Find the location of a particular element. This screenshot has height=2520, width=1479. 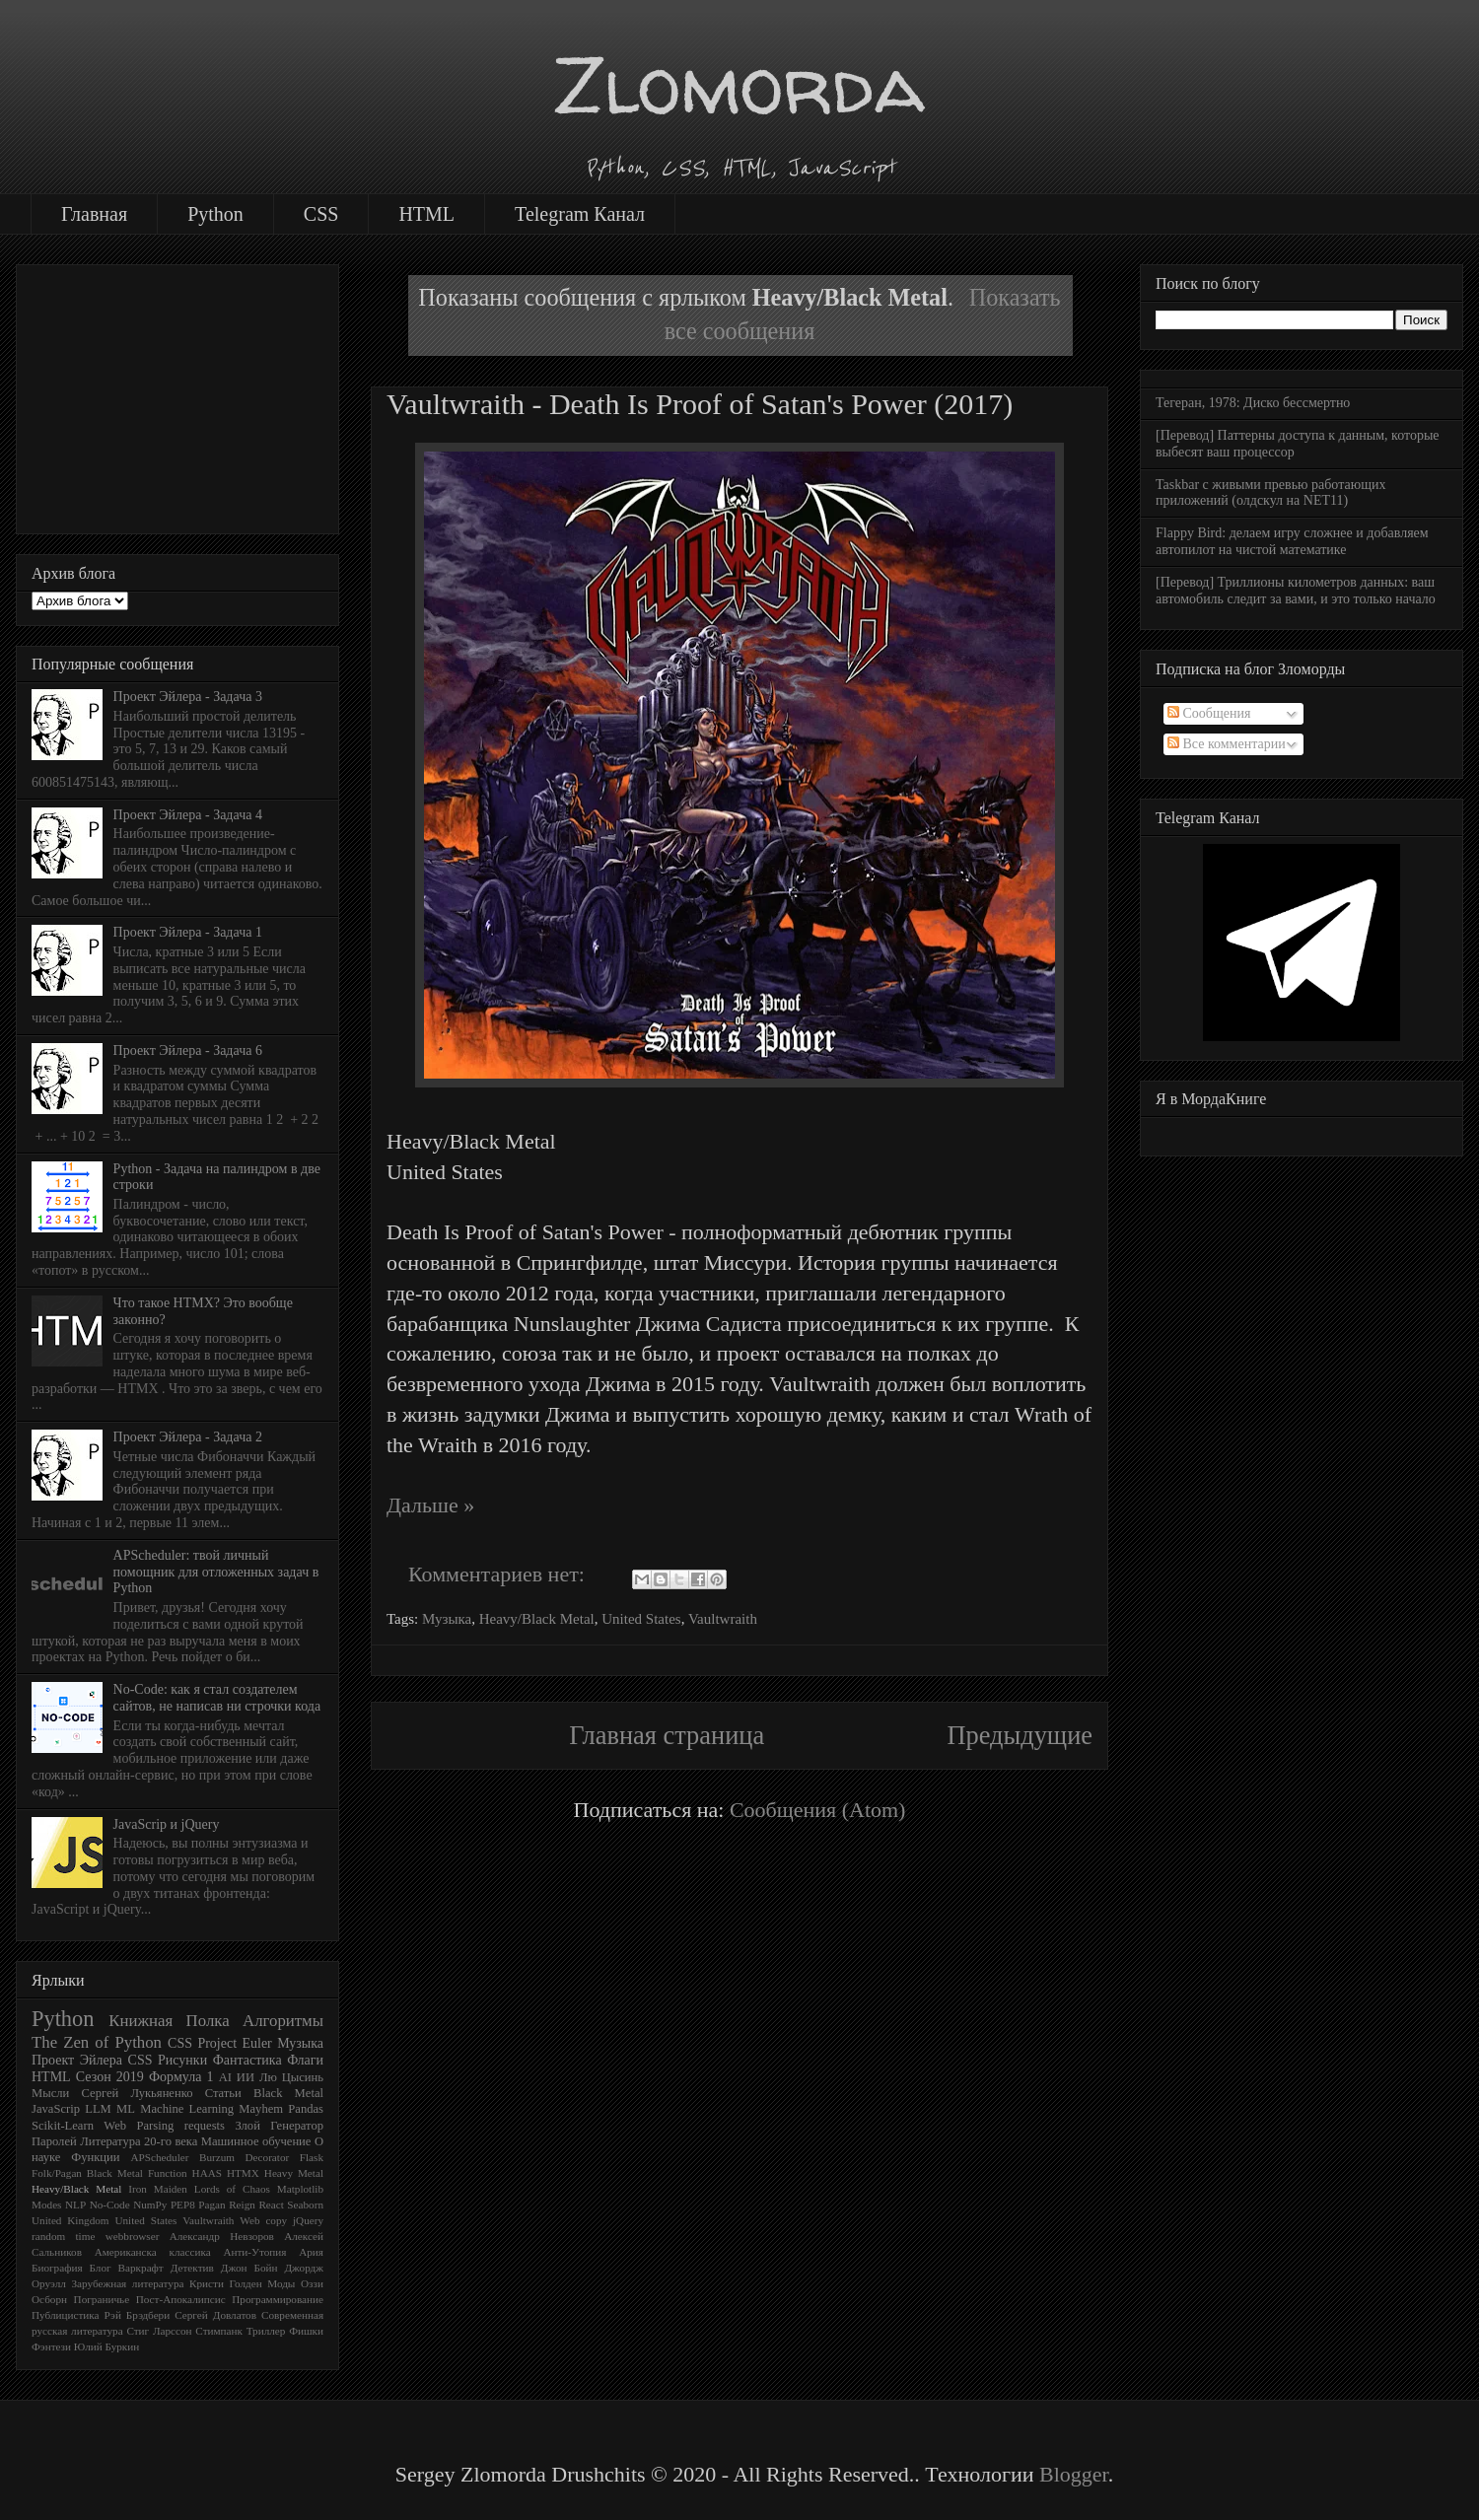

Blogger is located at coordinates (1073, 2474).